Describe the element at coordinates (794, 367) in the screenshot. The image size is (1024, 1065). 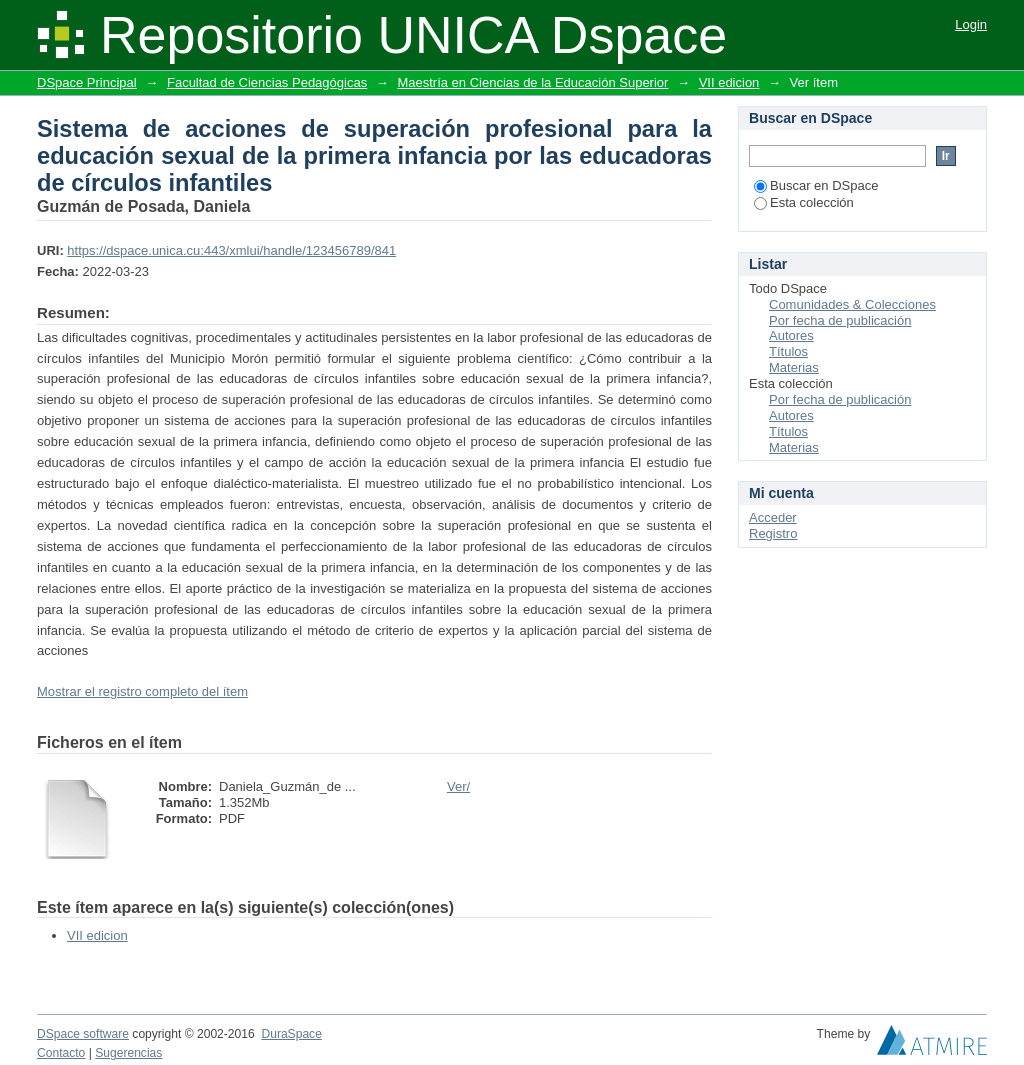
I see `Materias` at that location.